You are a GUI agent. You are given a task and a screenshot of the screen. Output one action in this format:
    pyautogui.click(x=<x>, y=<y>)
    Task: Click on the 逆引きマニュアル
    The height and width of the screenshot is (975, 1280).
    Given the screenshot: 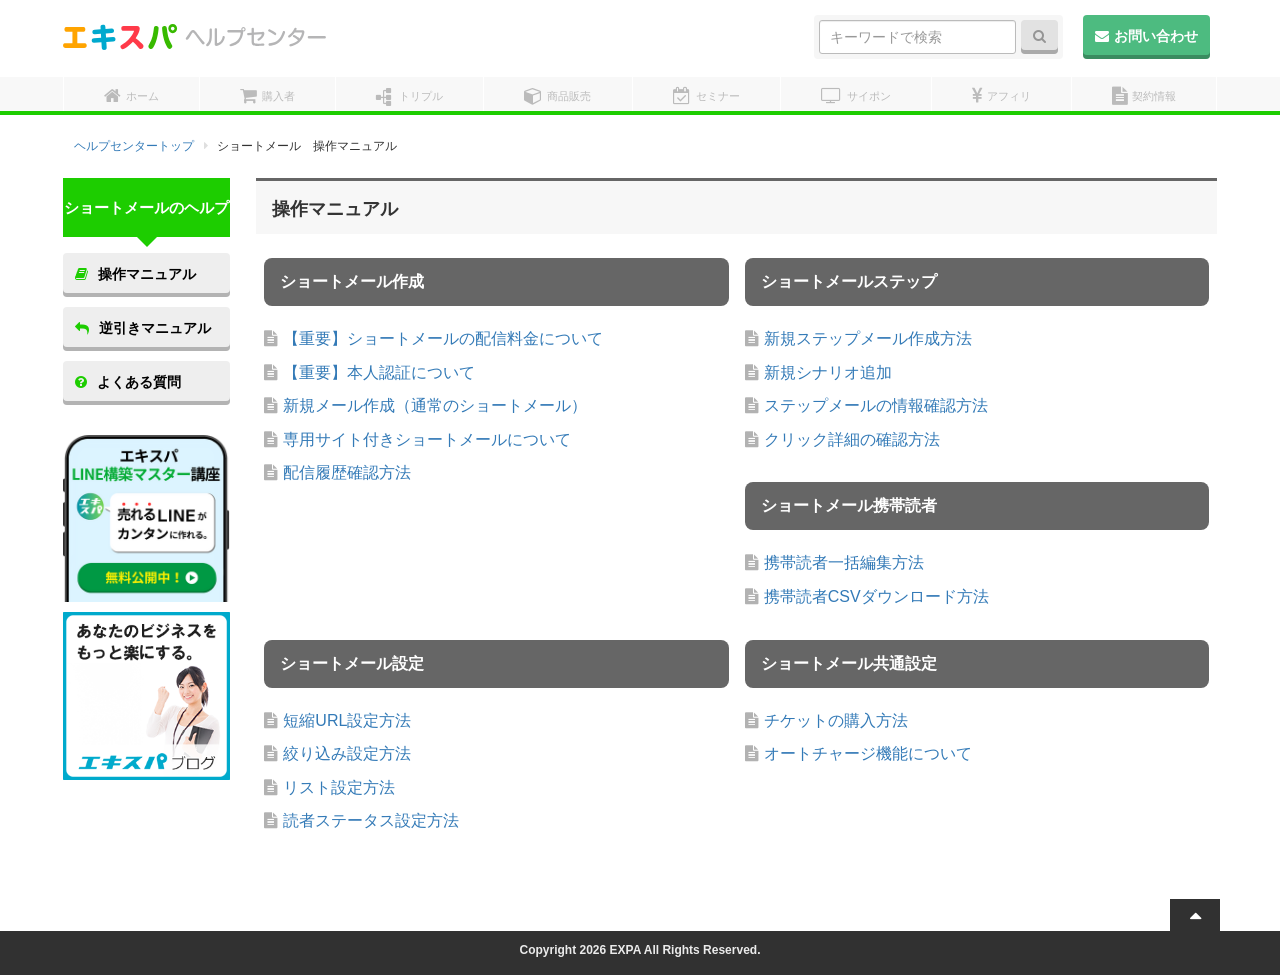 What is the action you would take?
    pyautogui.click(x=143, y=328)
    